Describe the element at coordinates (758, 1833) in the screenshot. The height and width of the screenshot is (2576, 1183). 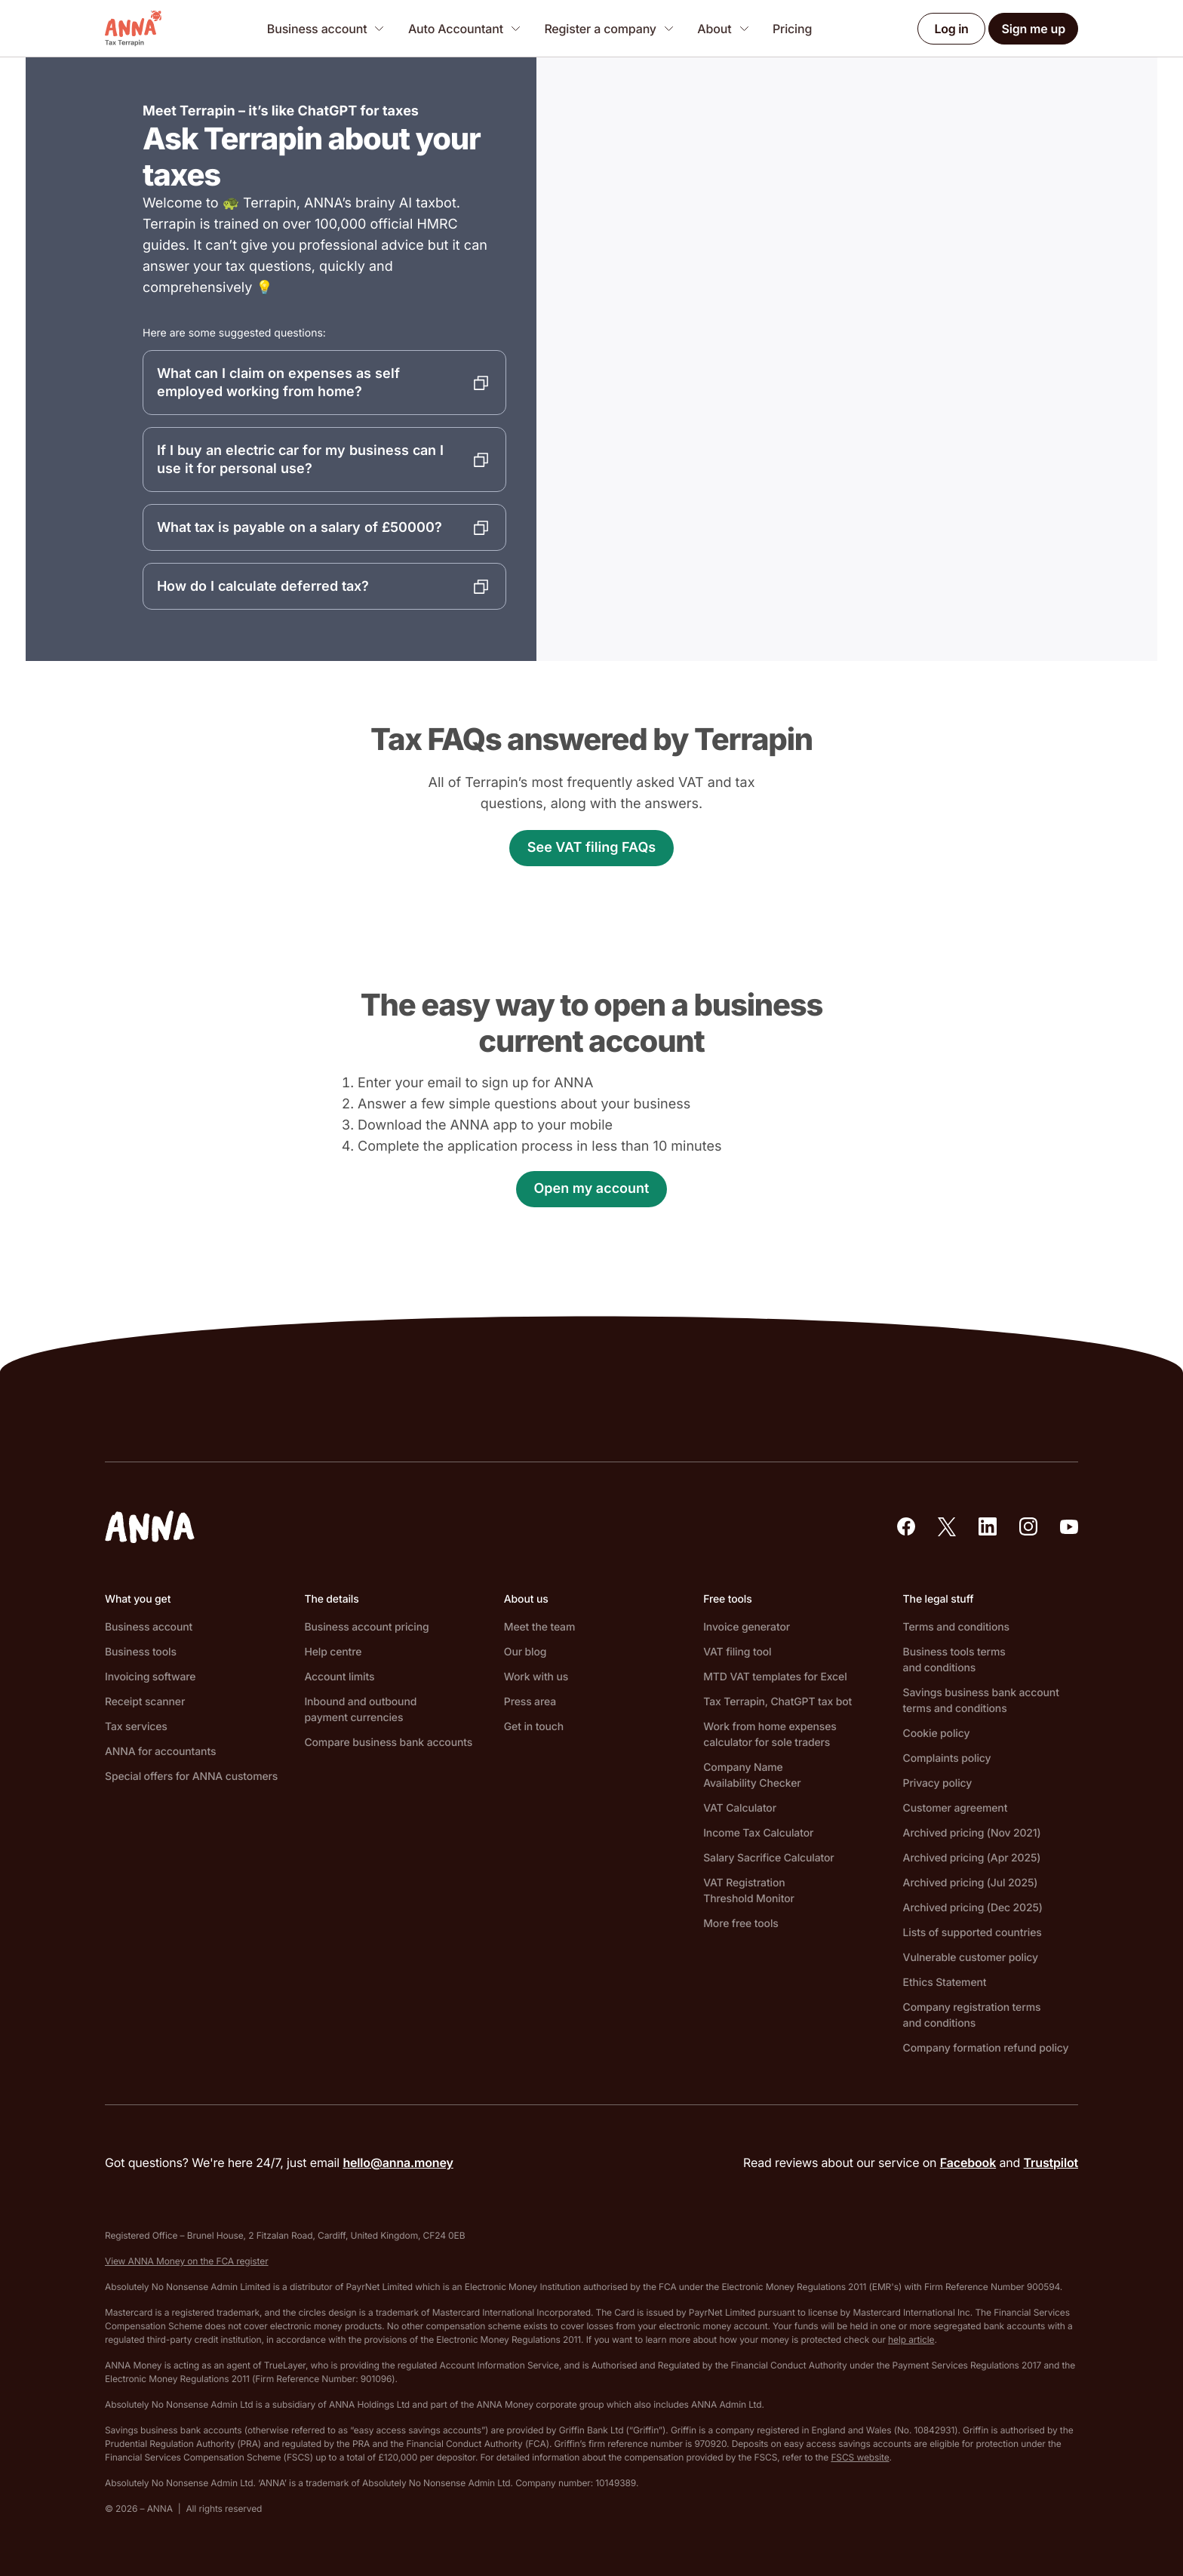
I see `Income Tax Calculator` at that location.